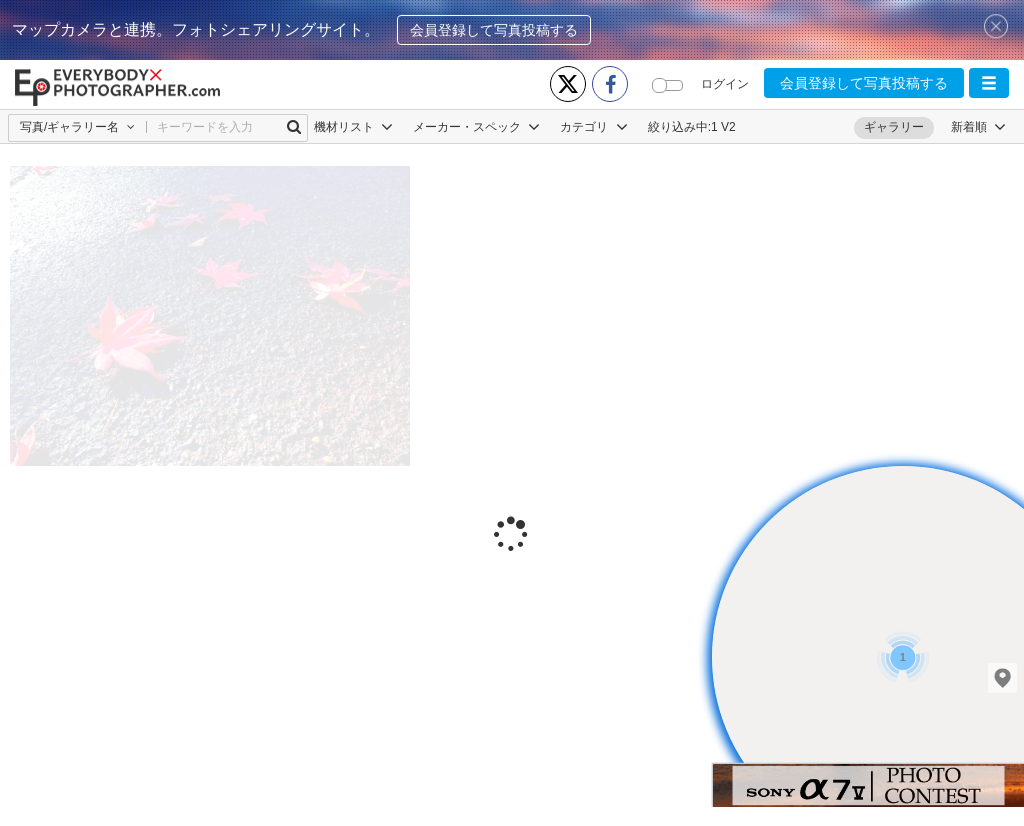  Describe the element at coordinates (593, 127) in the screenshot. I see `カテゴリ` at that location.